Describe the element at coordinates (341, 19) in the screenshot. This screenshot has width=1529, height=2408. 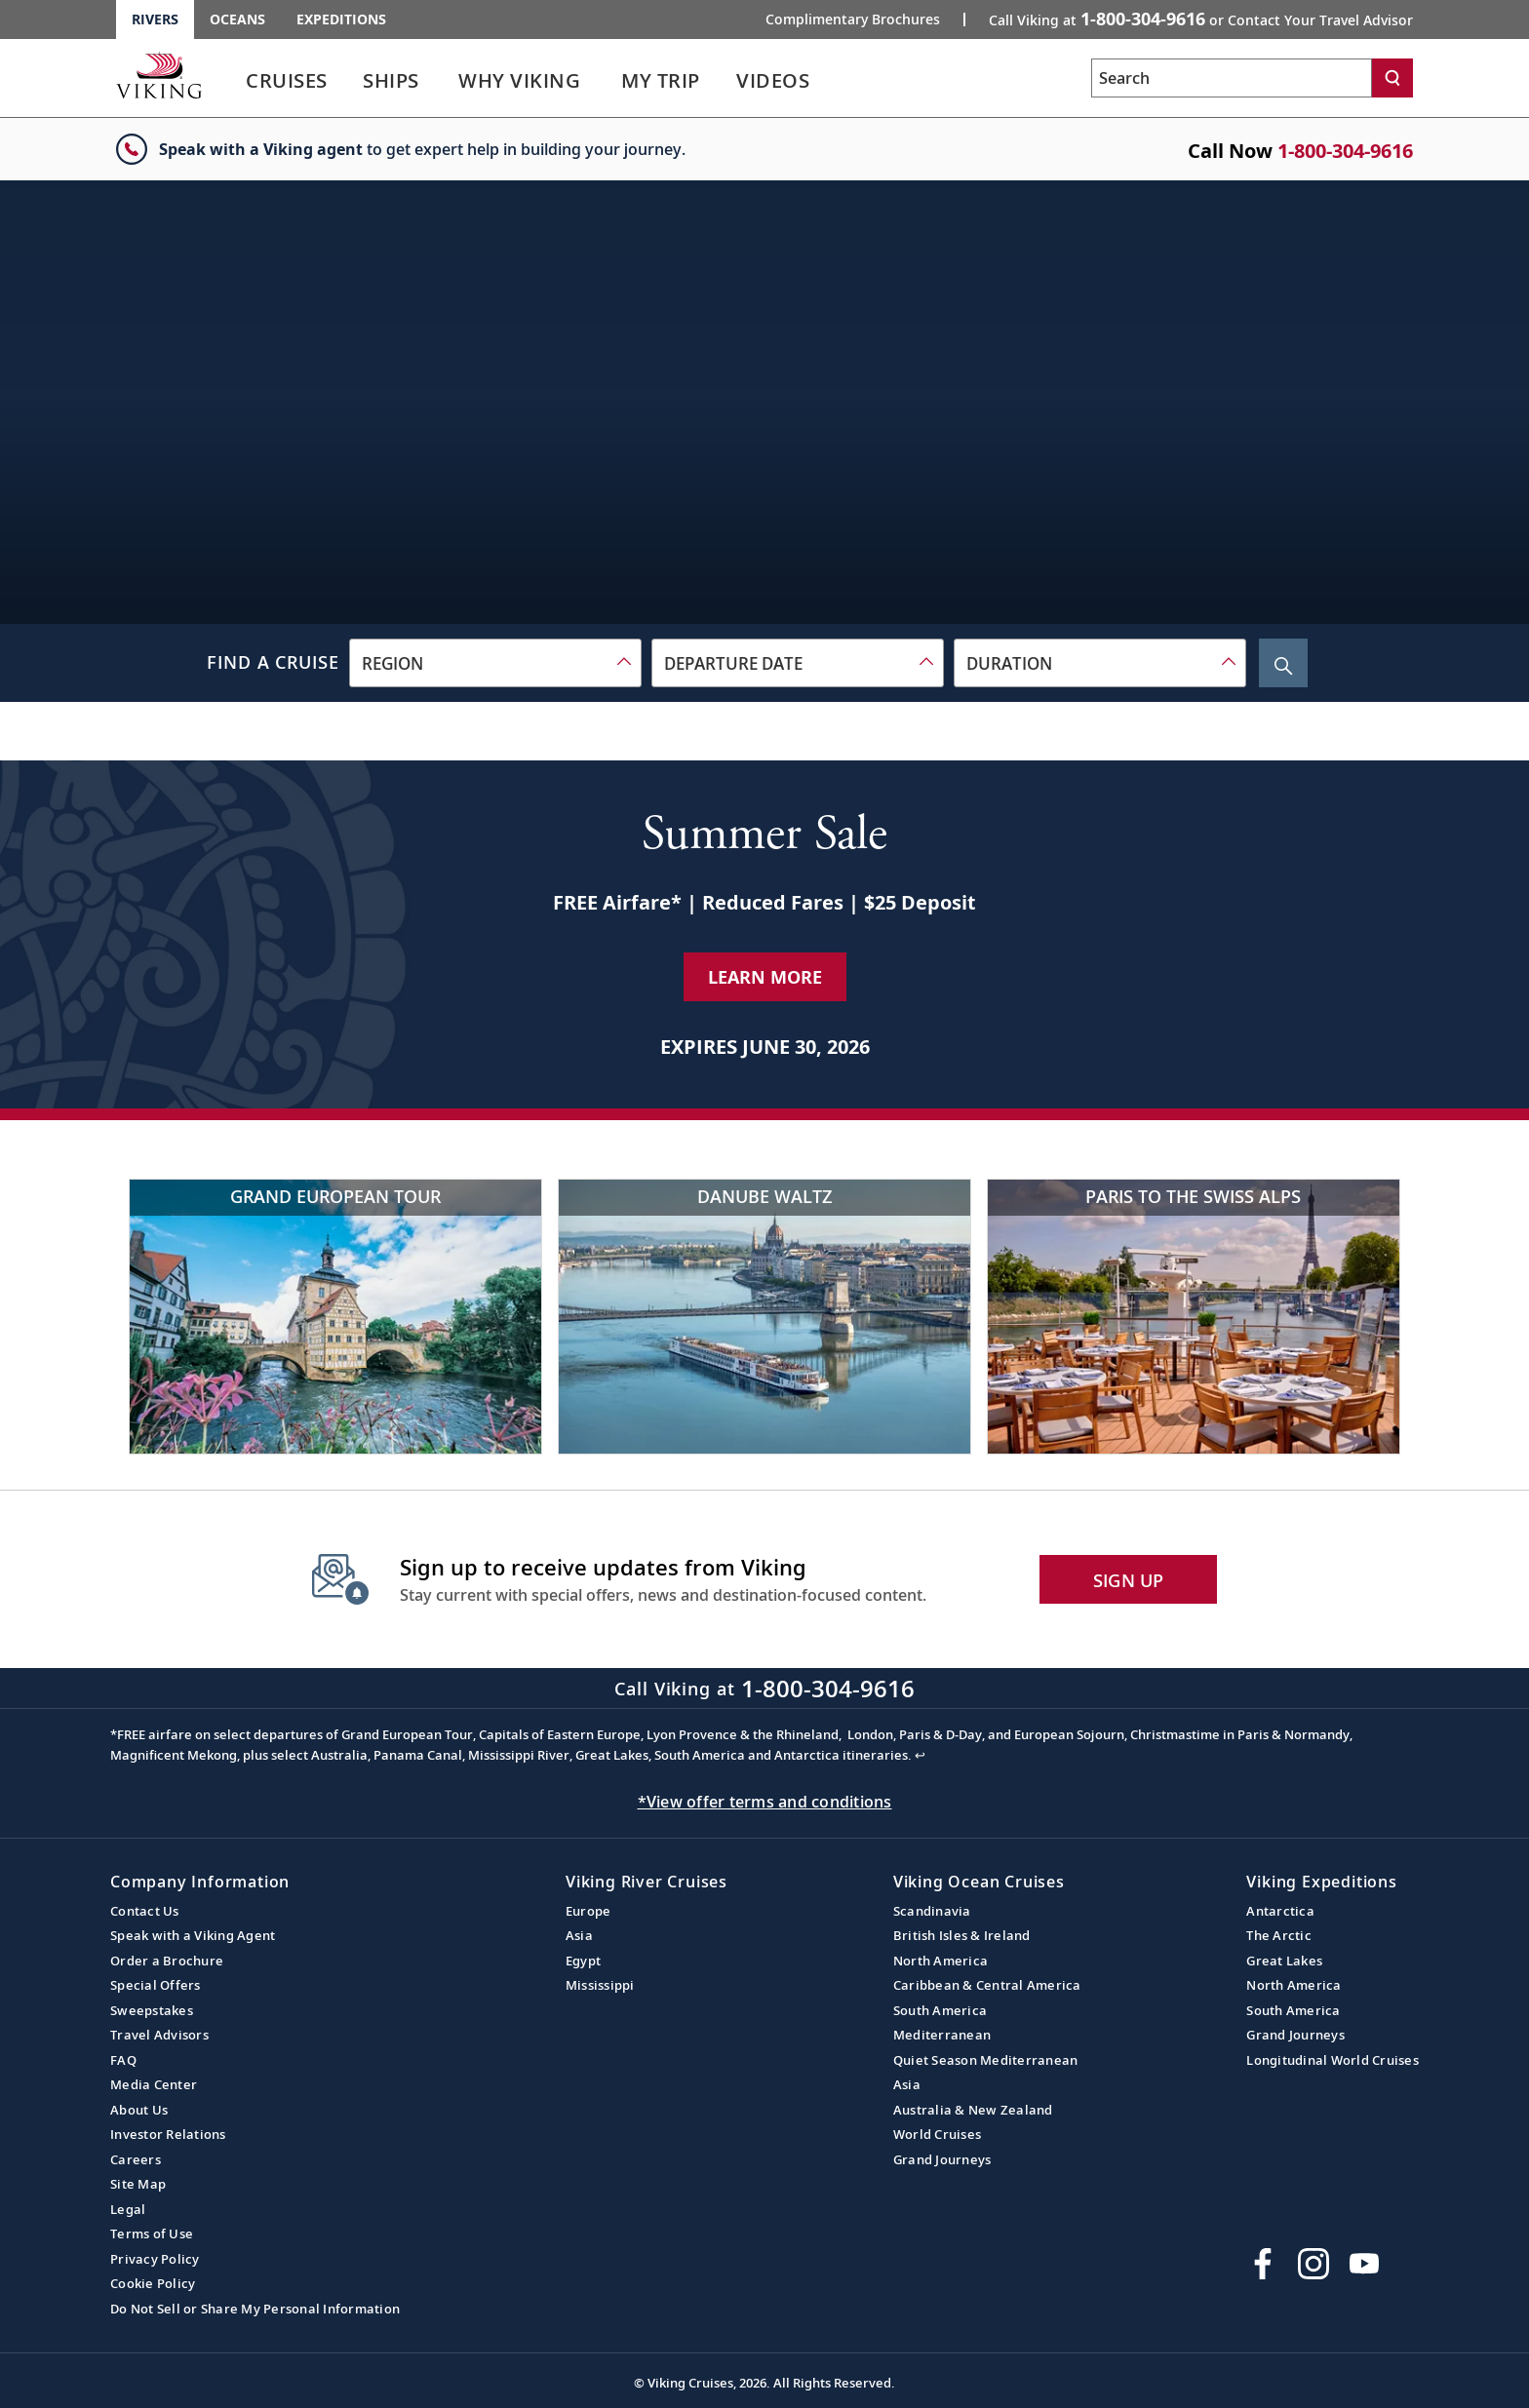
I see `Expeditions [Go to the Viking Expeditions homepage.]` at that location.